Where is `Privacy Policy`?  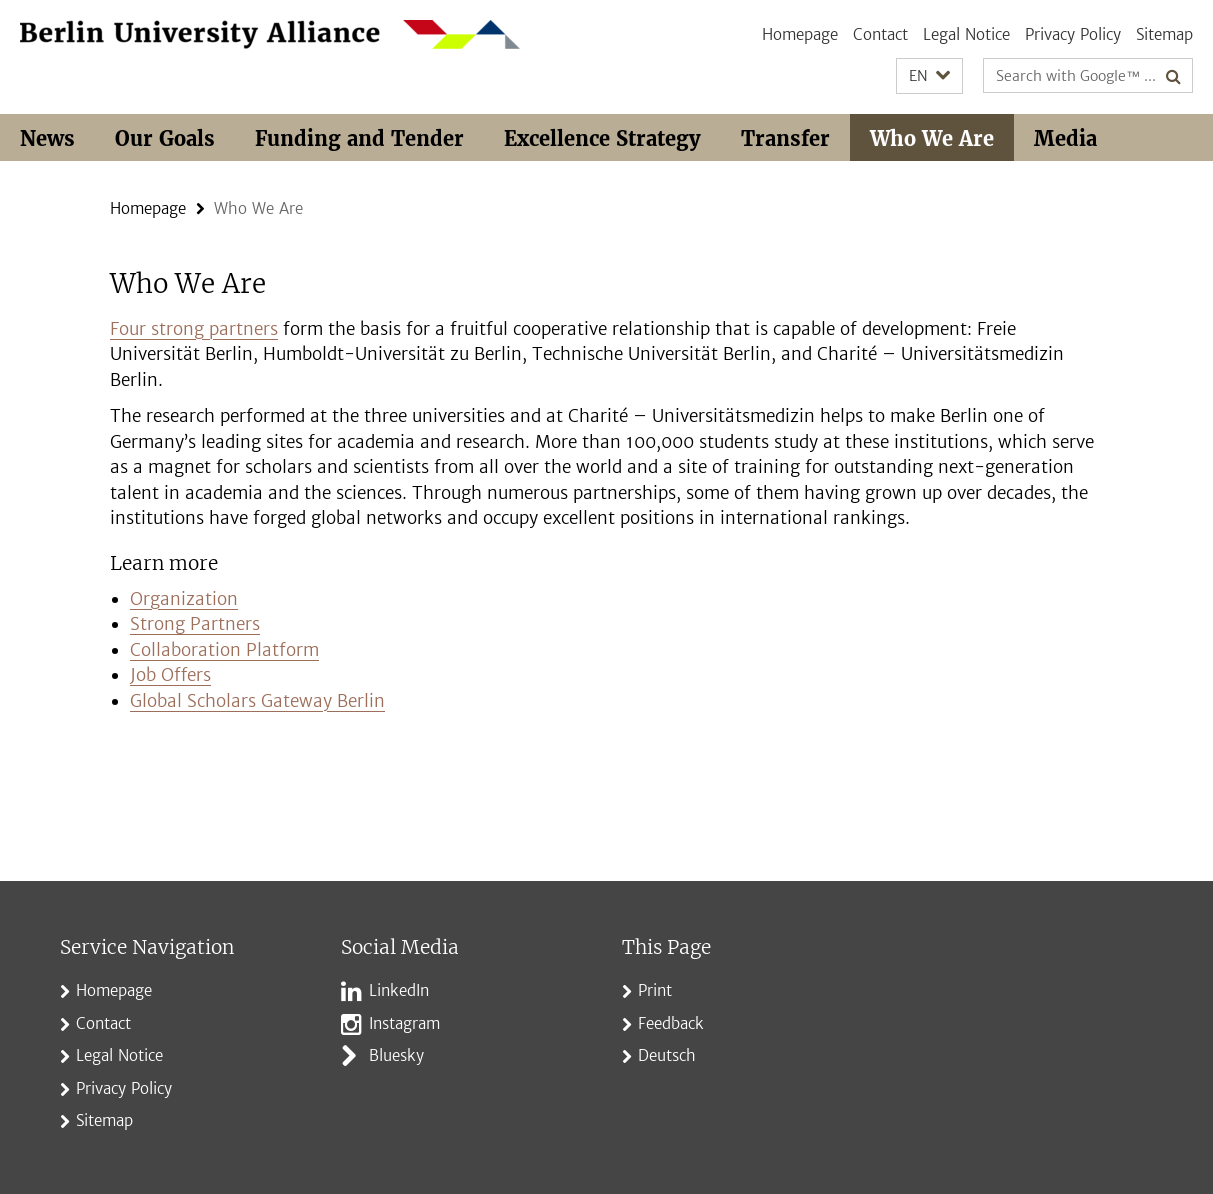 Privacy Policy is located at coordinates (1073, 34).